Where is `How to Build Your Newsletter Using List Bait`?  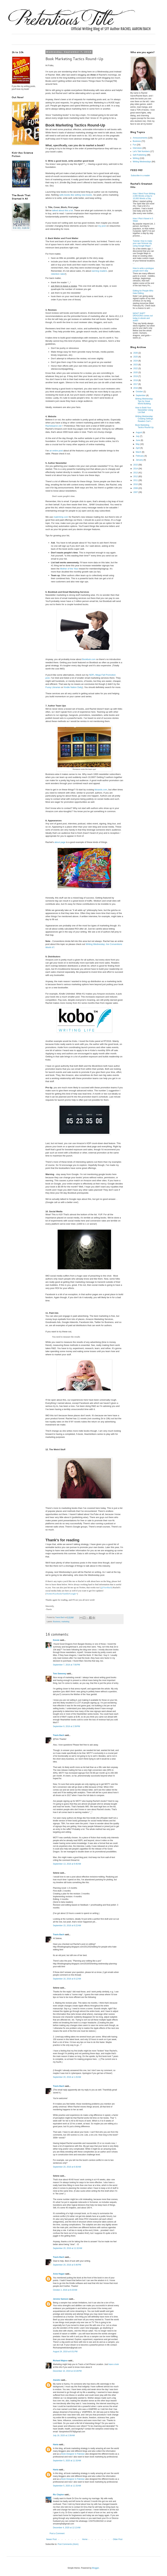
How to Build Your Newsletter Using List Bait is located at coordinates (144, 410).